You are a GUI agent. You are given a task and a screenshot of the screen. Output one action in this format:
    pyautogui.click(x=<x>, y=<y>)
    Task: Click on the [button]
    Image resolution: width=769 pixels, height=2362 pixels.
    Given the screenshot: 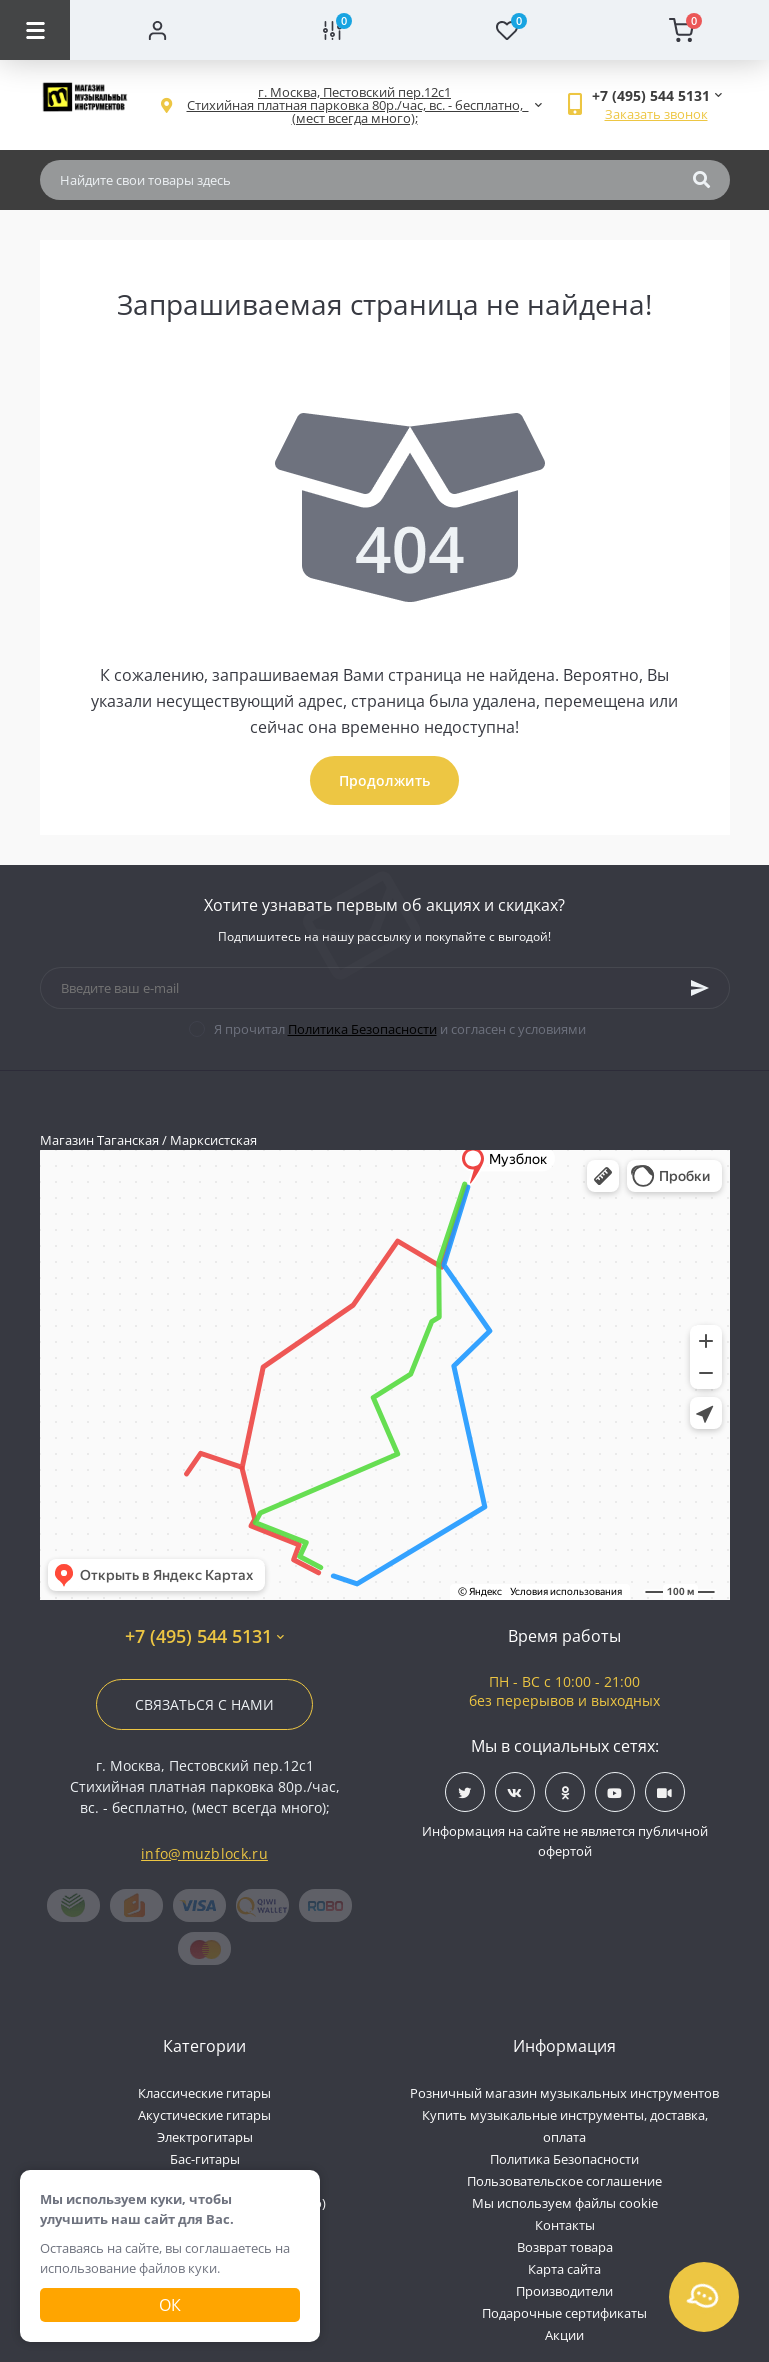 What is the action you would take?
    pyautogui.click(x=355, y=105)
    